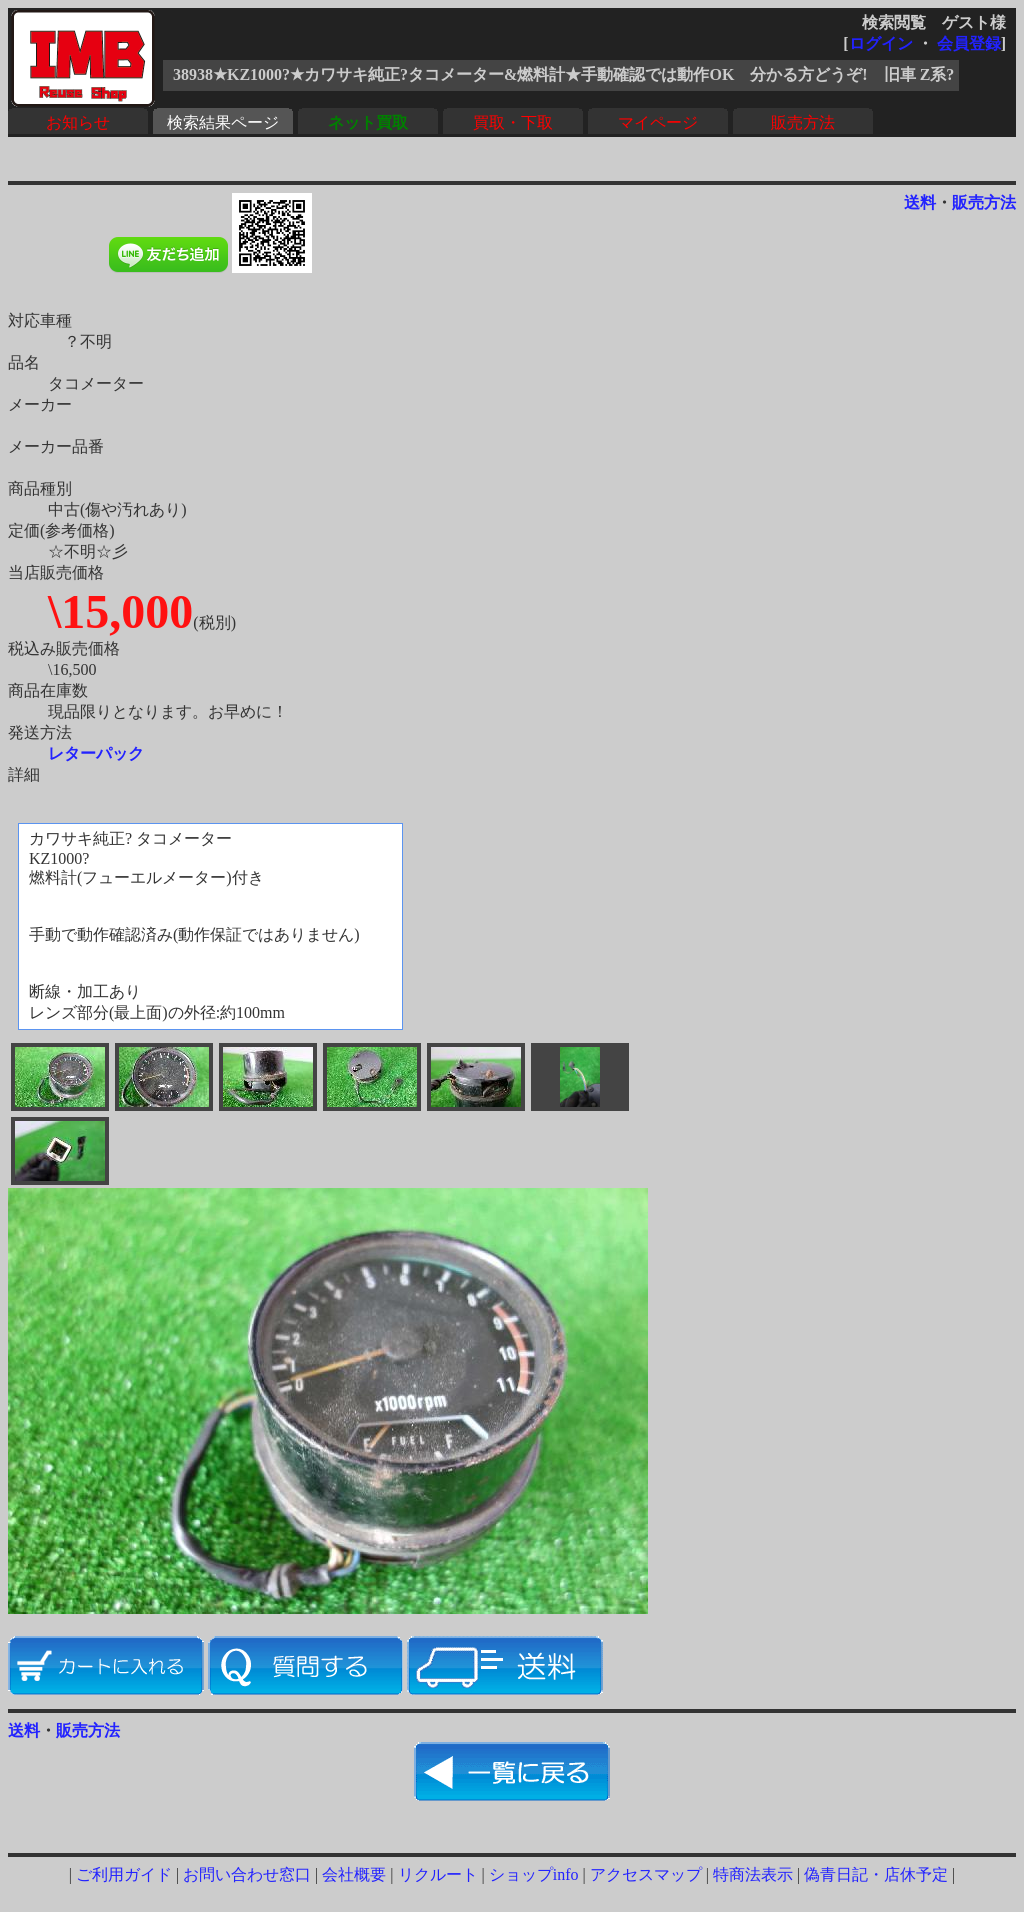 The height and width of the screenshot is (1912, 1024). What do you see at coordinates (513, 122) in the screenshot?
I see `買取・下取` at bounding box center [513, 122].